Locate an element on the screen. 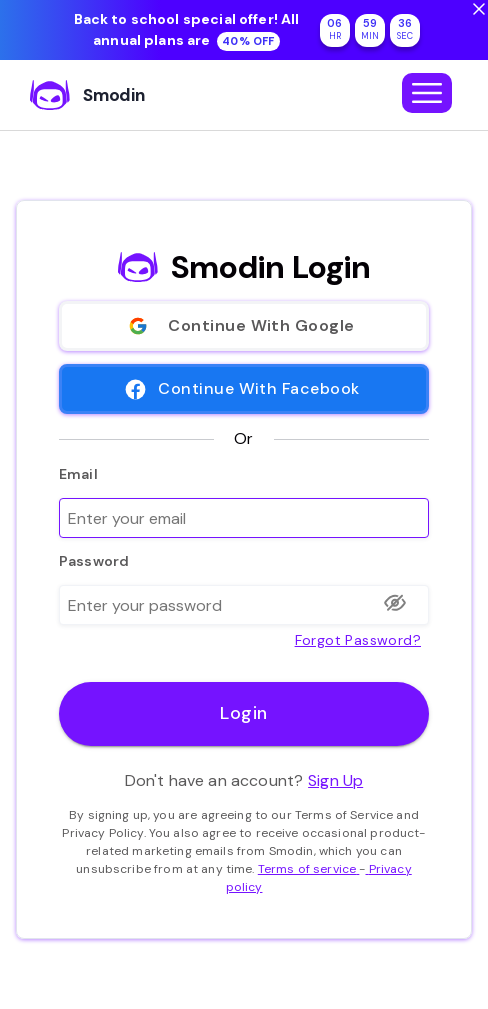 Image resolution: width=488 pixels, height=1009 pixels. Login is located at coordinates (244, 714).